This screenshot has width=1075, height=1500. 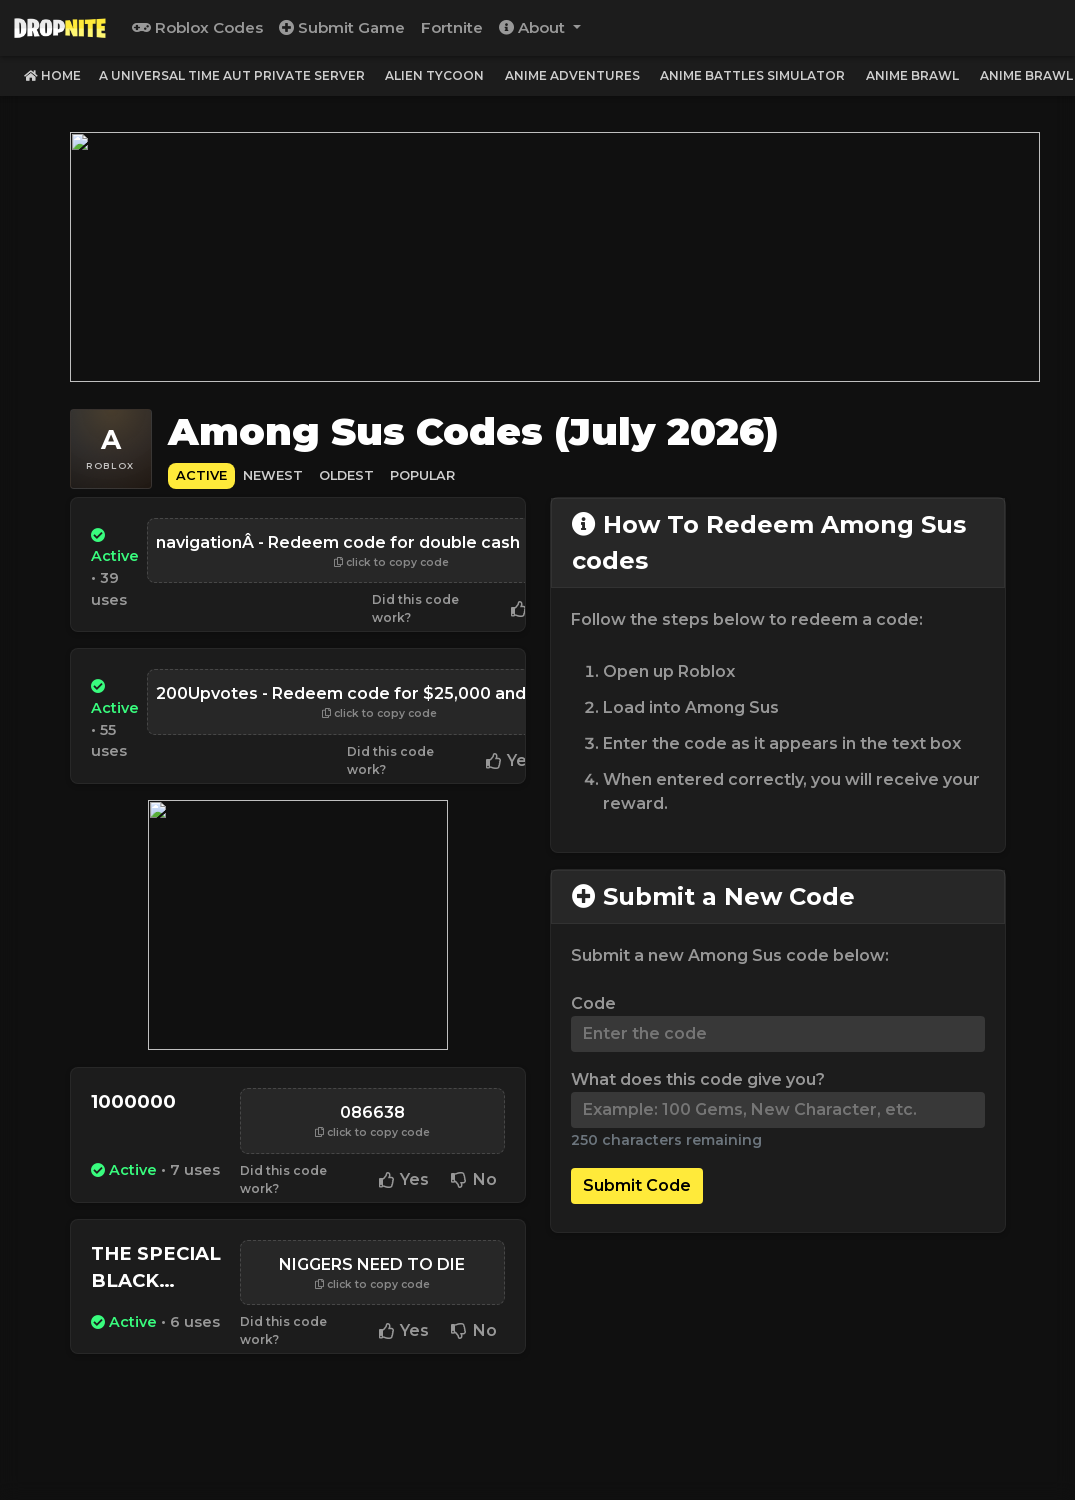 I want to click on Active, so click(x=201, y=469).